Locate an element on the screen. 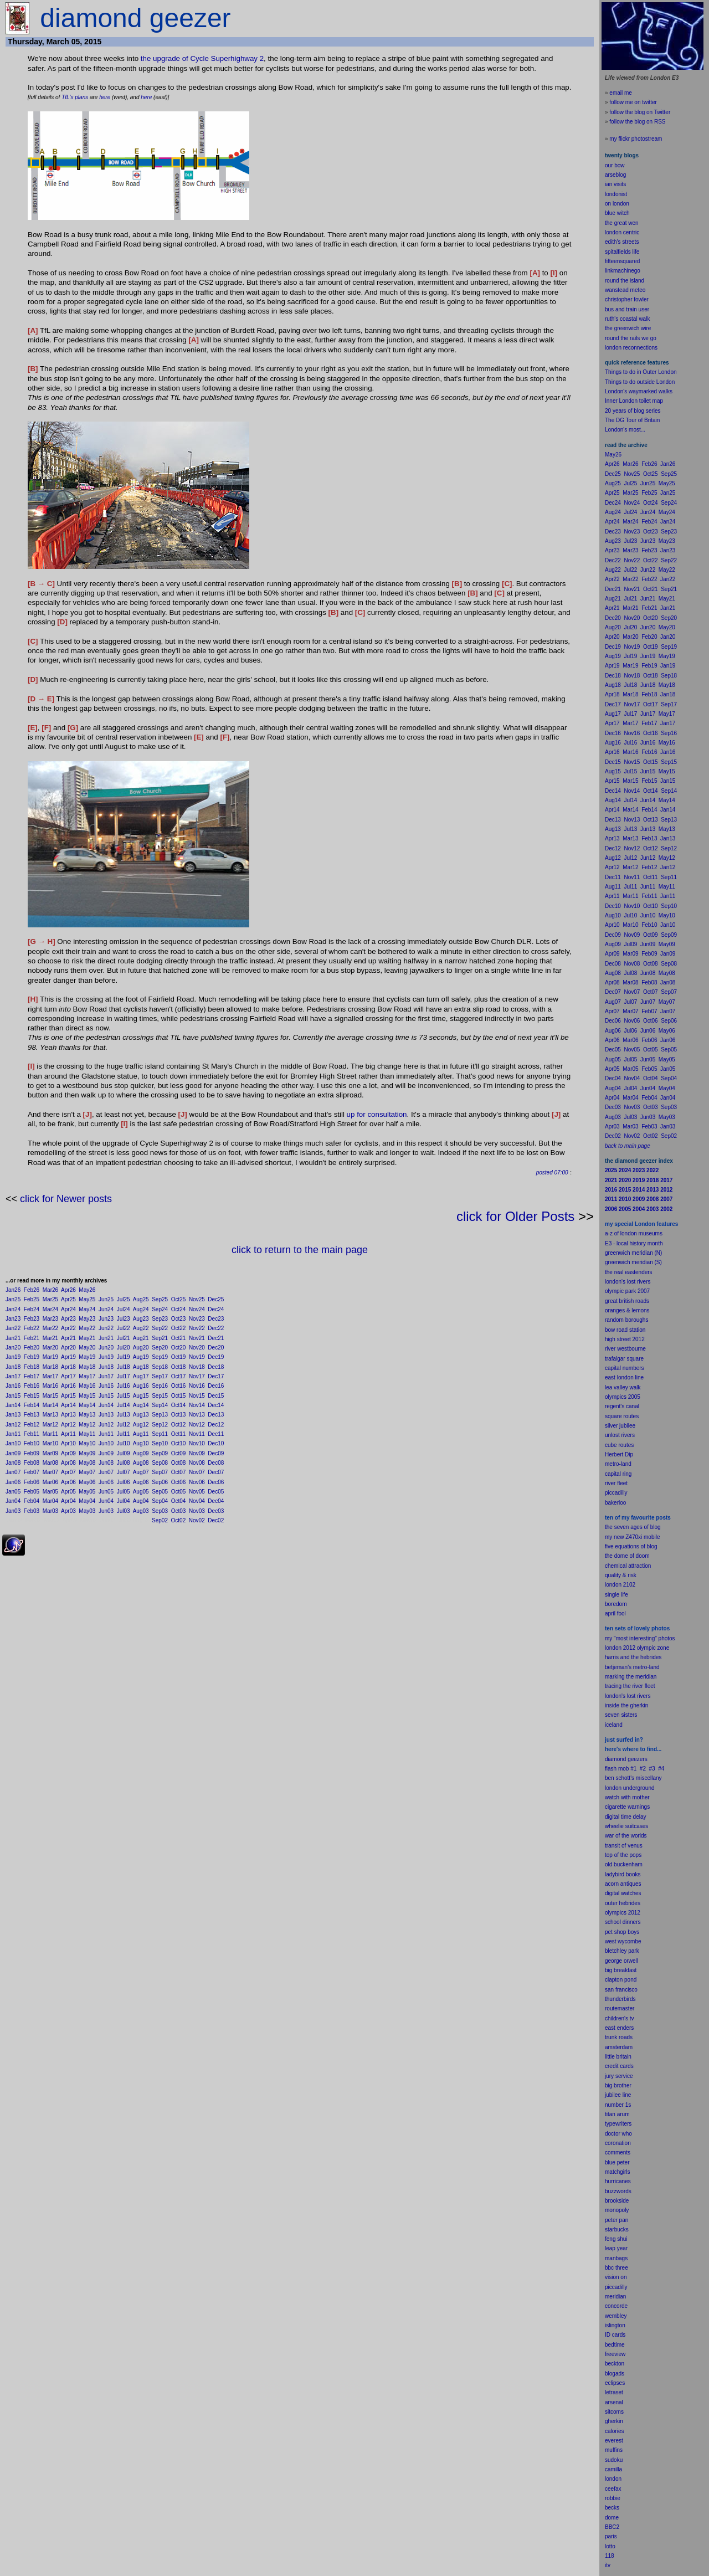  olympic park 2007 is located at coordinates (627, 1291).